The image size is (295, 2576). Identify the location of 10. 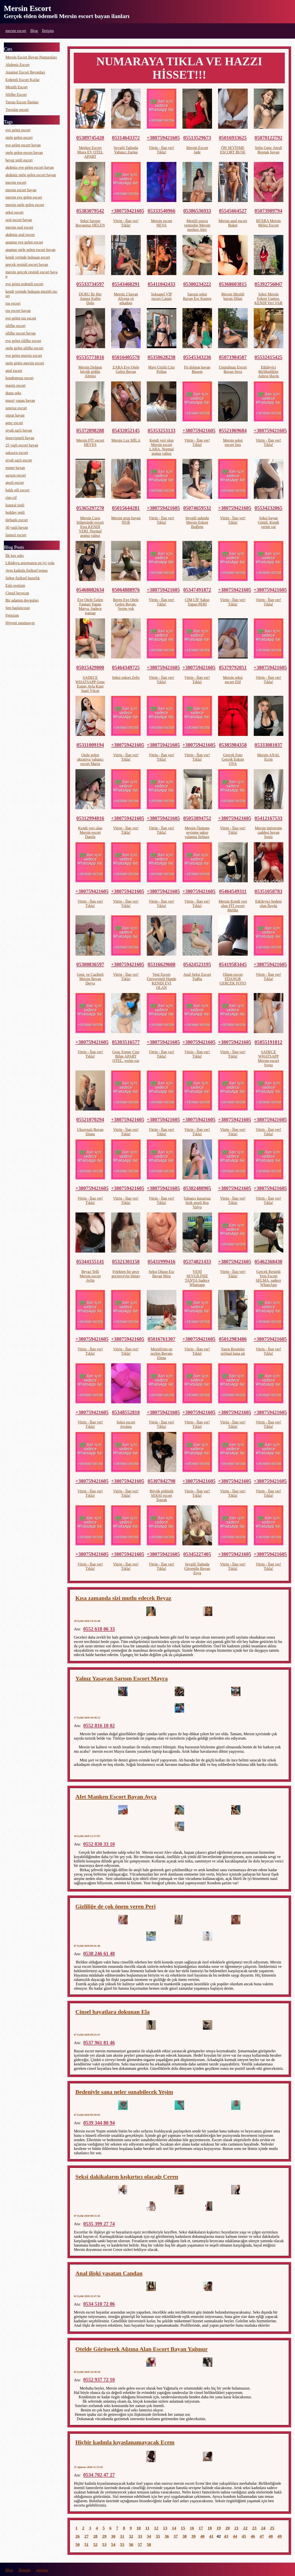
(139, 2527).